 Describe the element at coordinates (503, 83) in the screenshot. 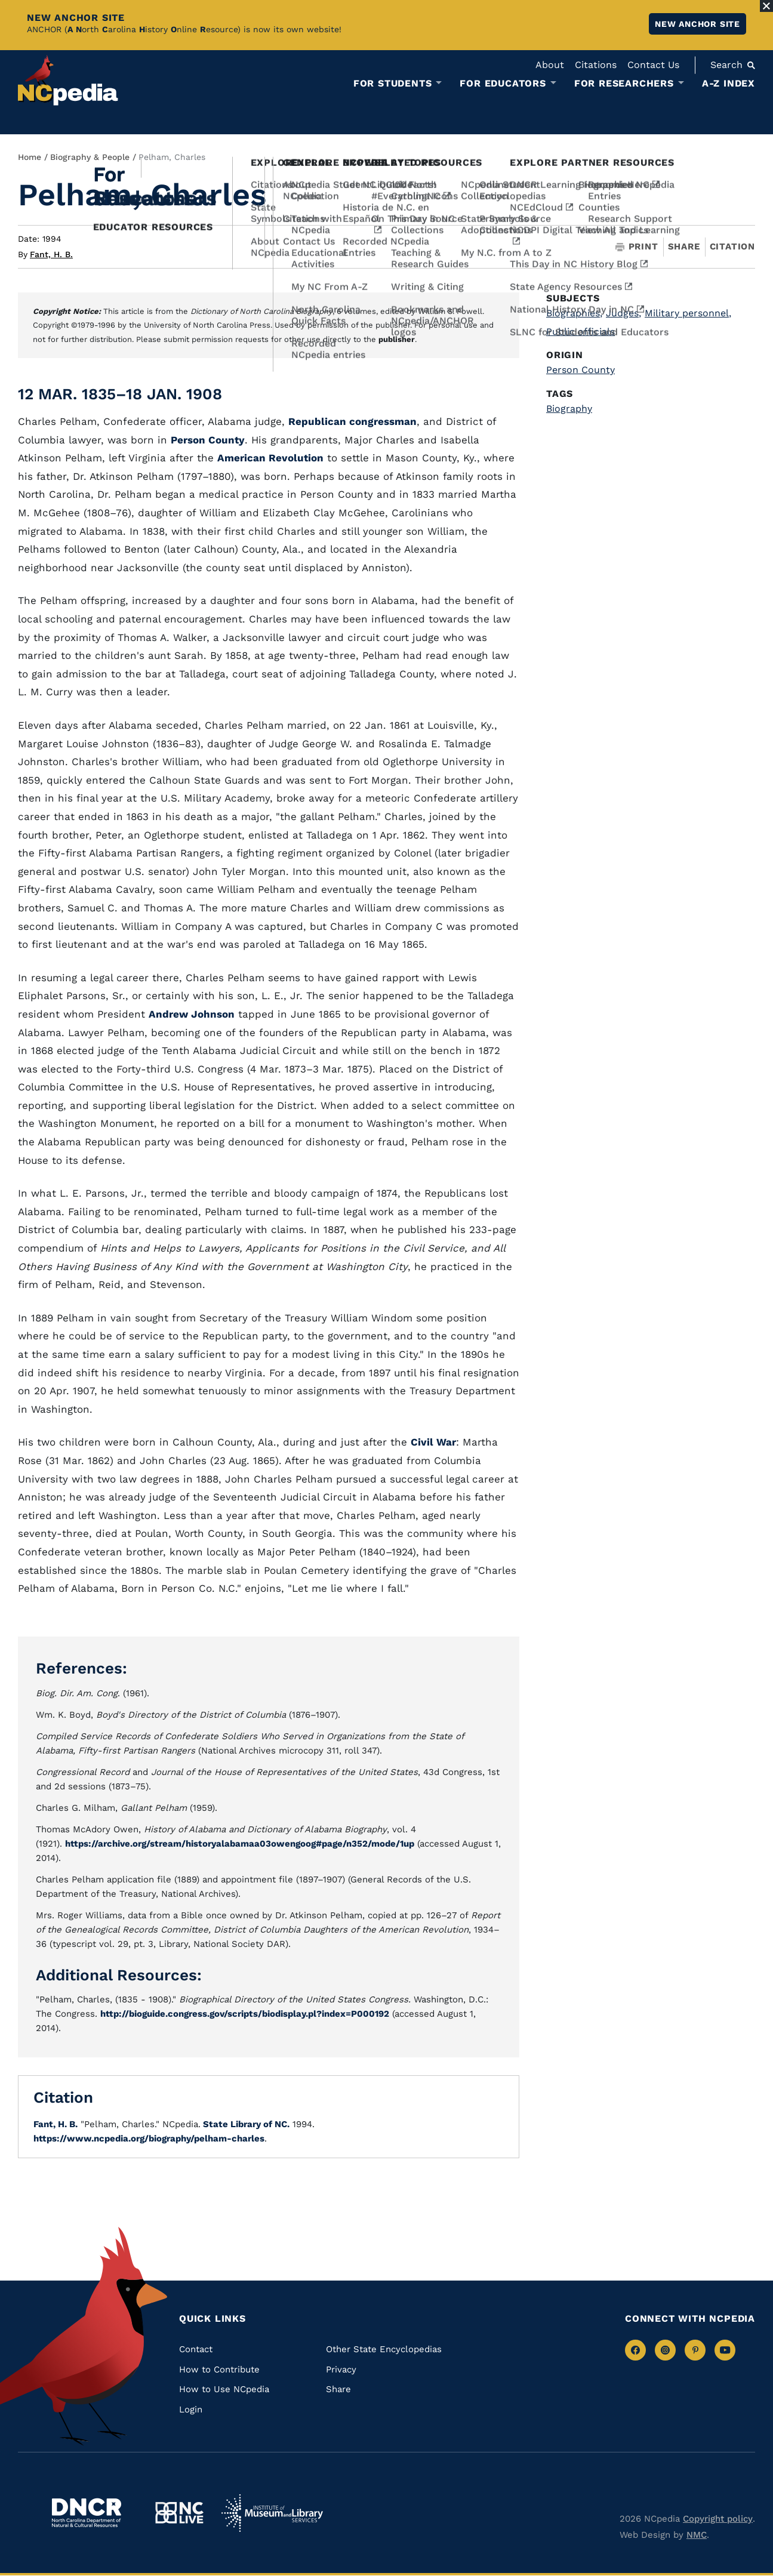

I see `For Educators` at that location.